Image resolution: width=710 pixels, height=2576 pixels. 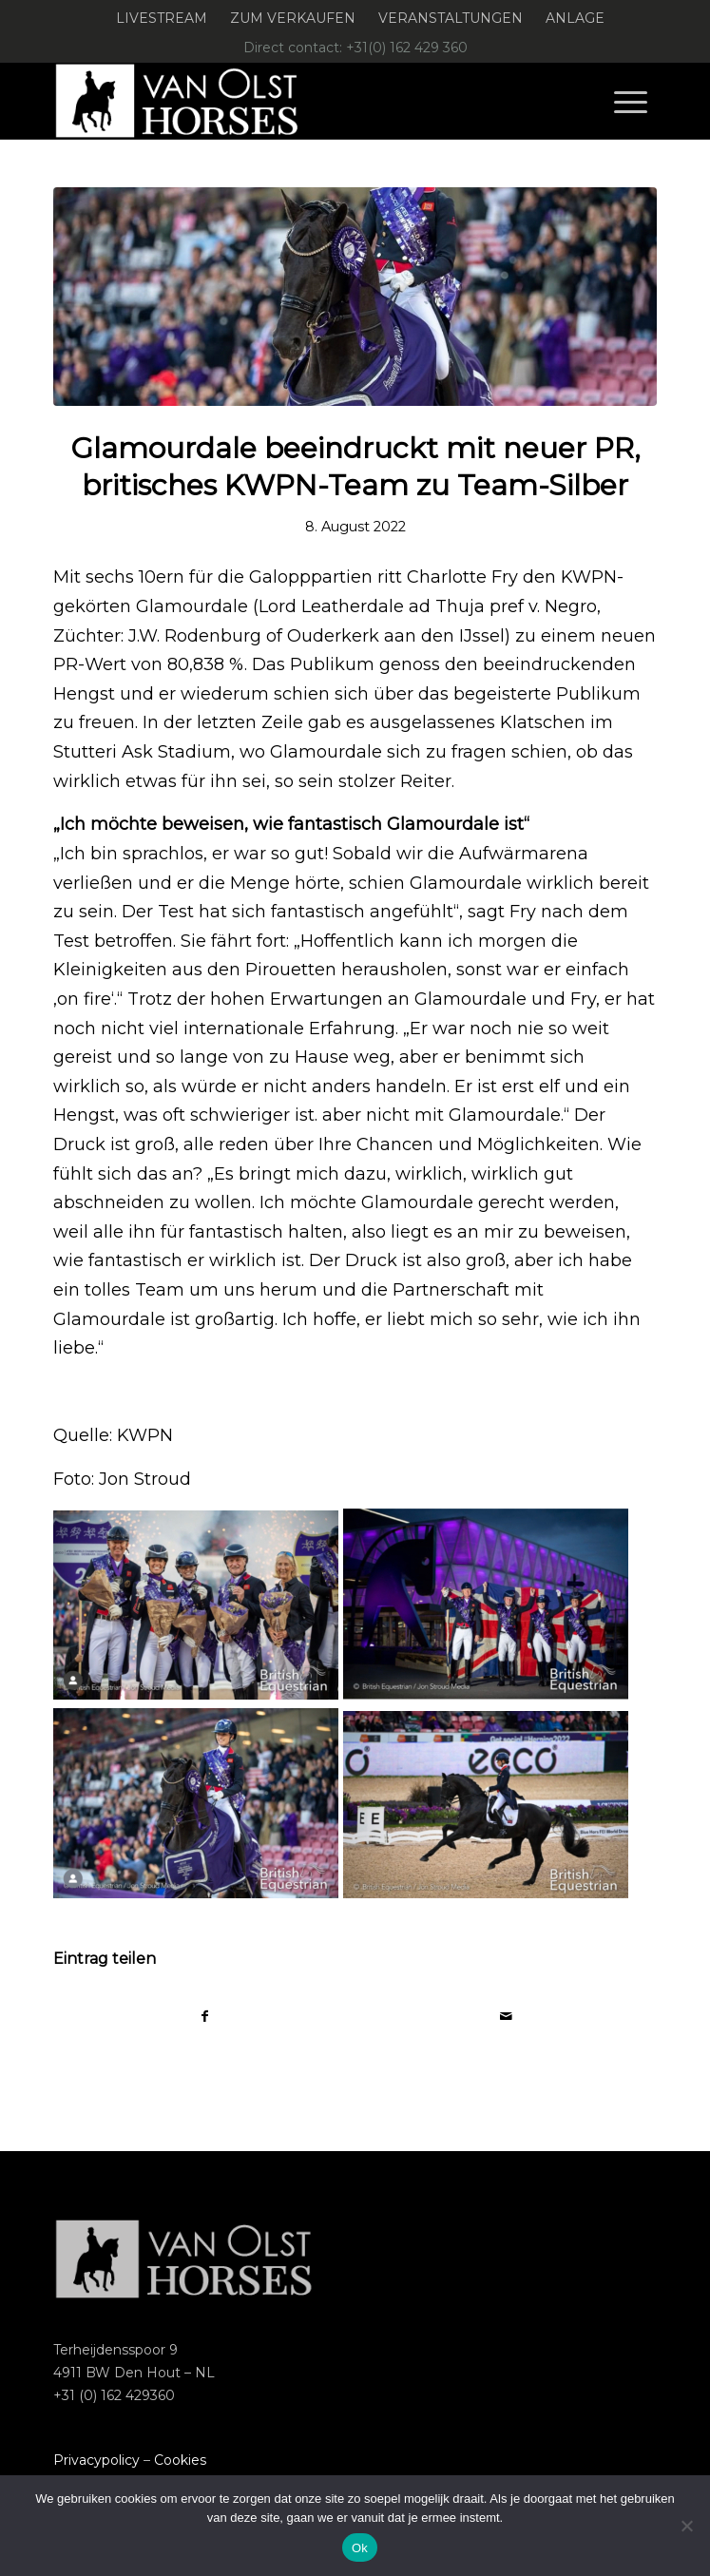 I want to click on Anlage, so click(x=575, y=18).